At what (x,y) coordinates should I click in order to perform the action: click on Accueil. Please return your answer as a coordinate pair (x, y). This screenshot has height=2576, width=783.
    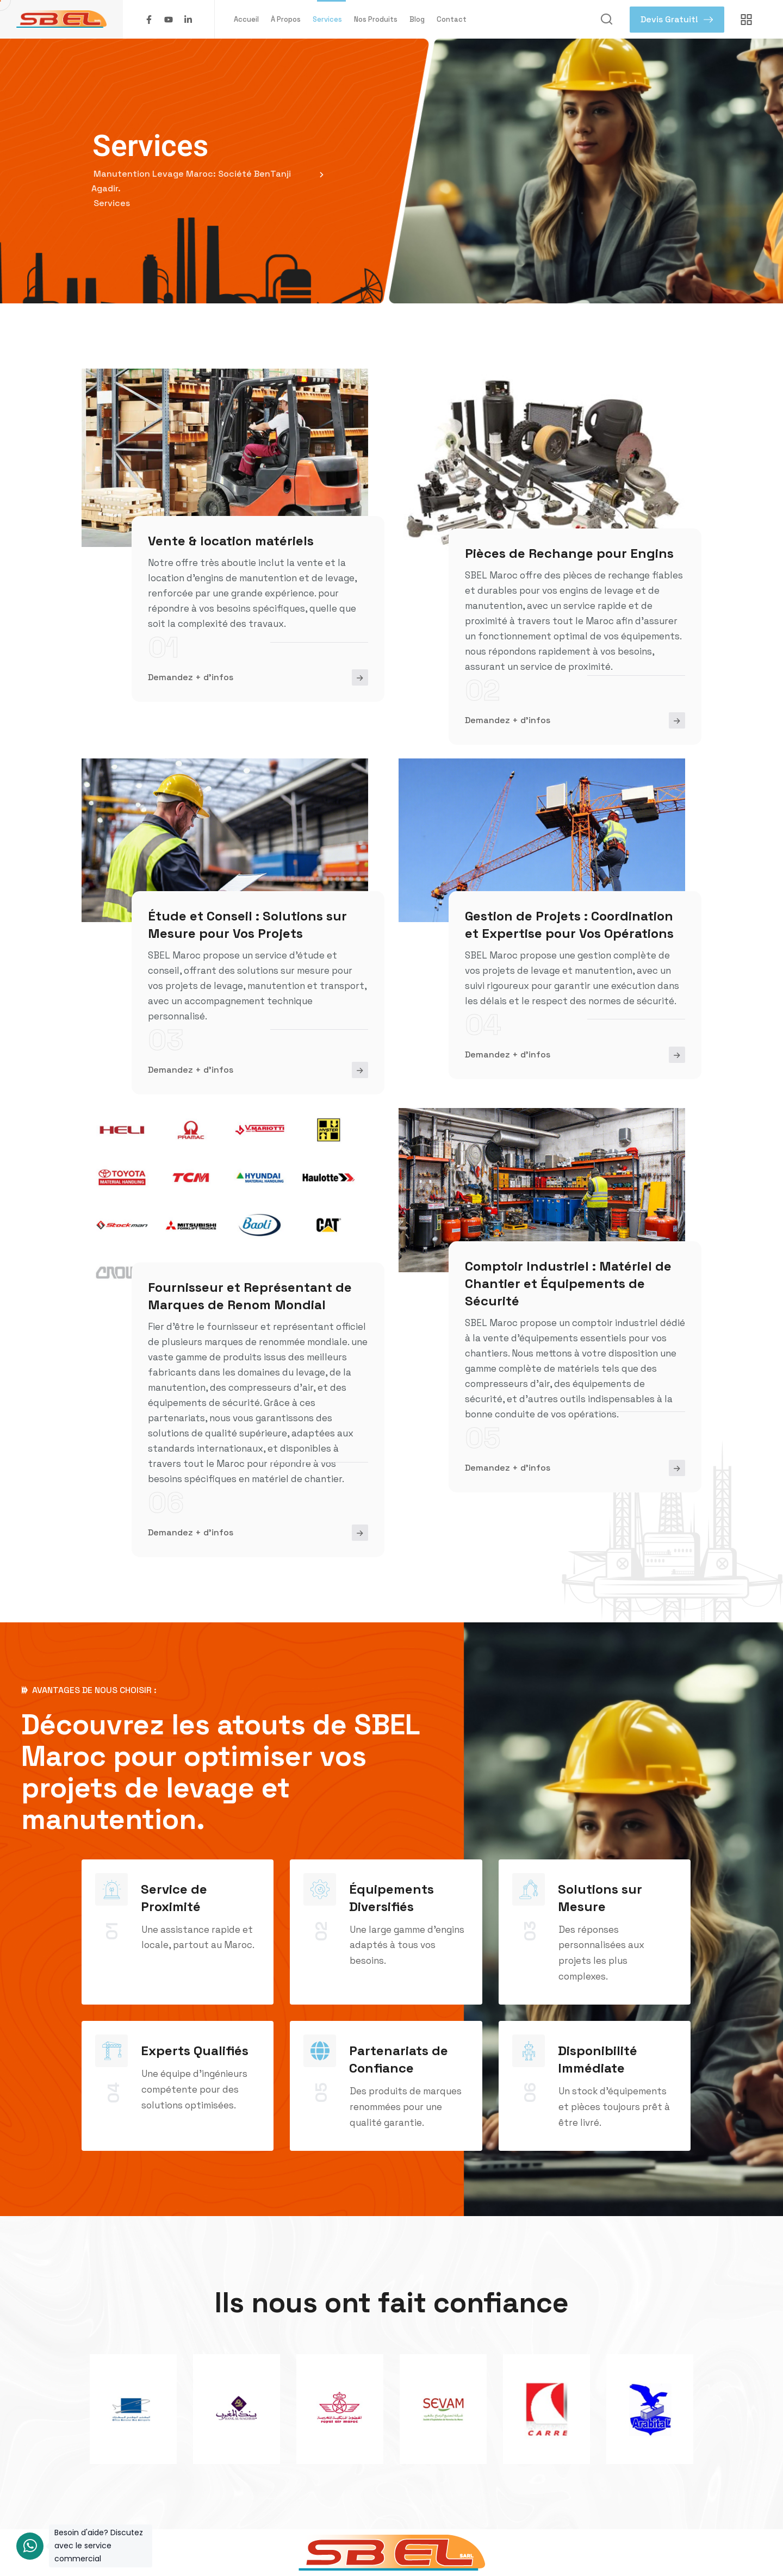
    Looking at the image, I should click on (246, 19).